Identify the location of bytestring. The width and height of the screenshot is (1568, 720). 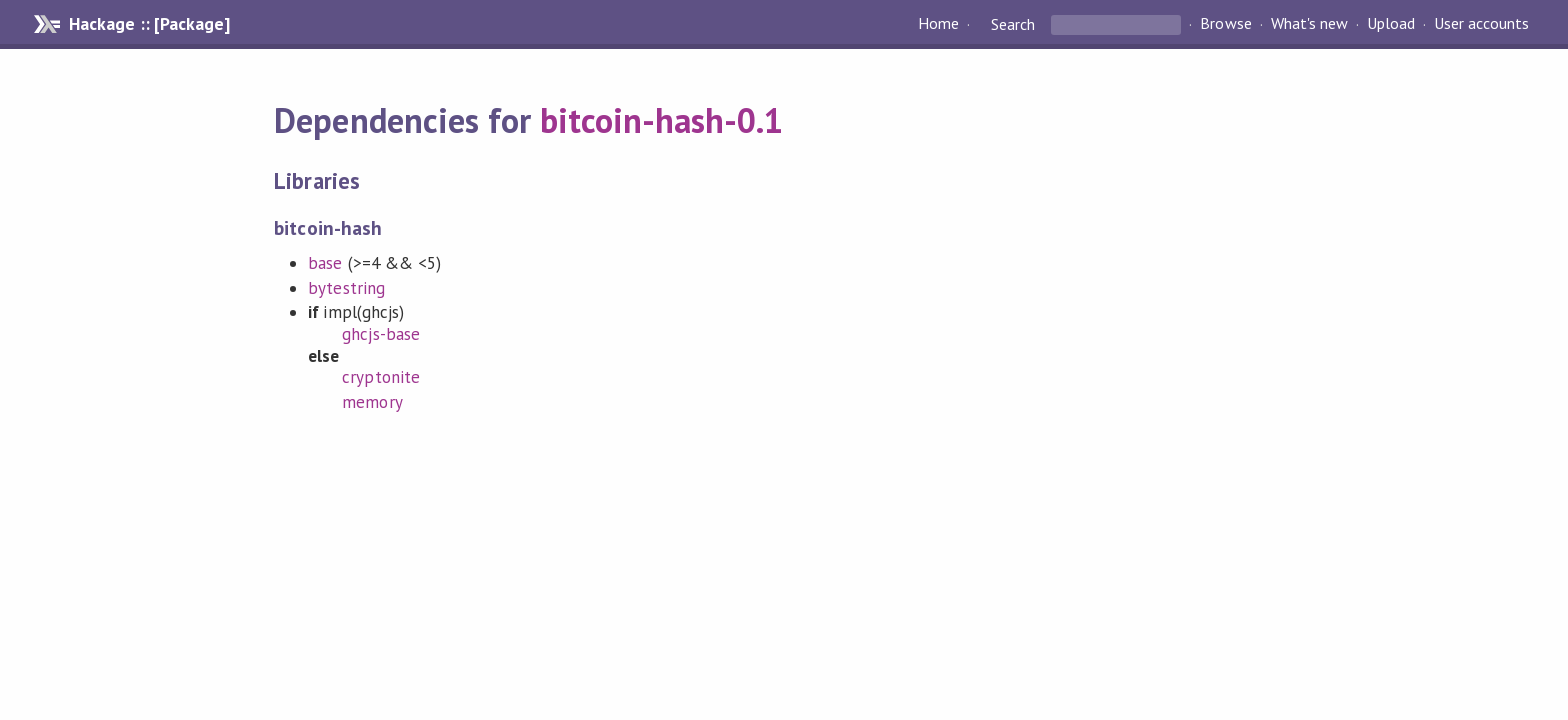
(346, 288).